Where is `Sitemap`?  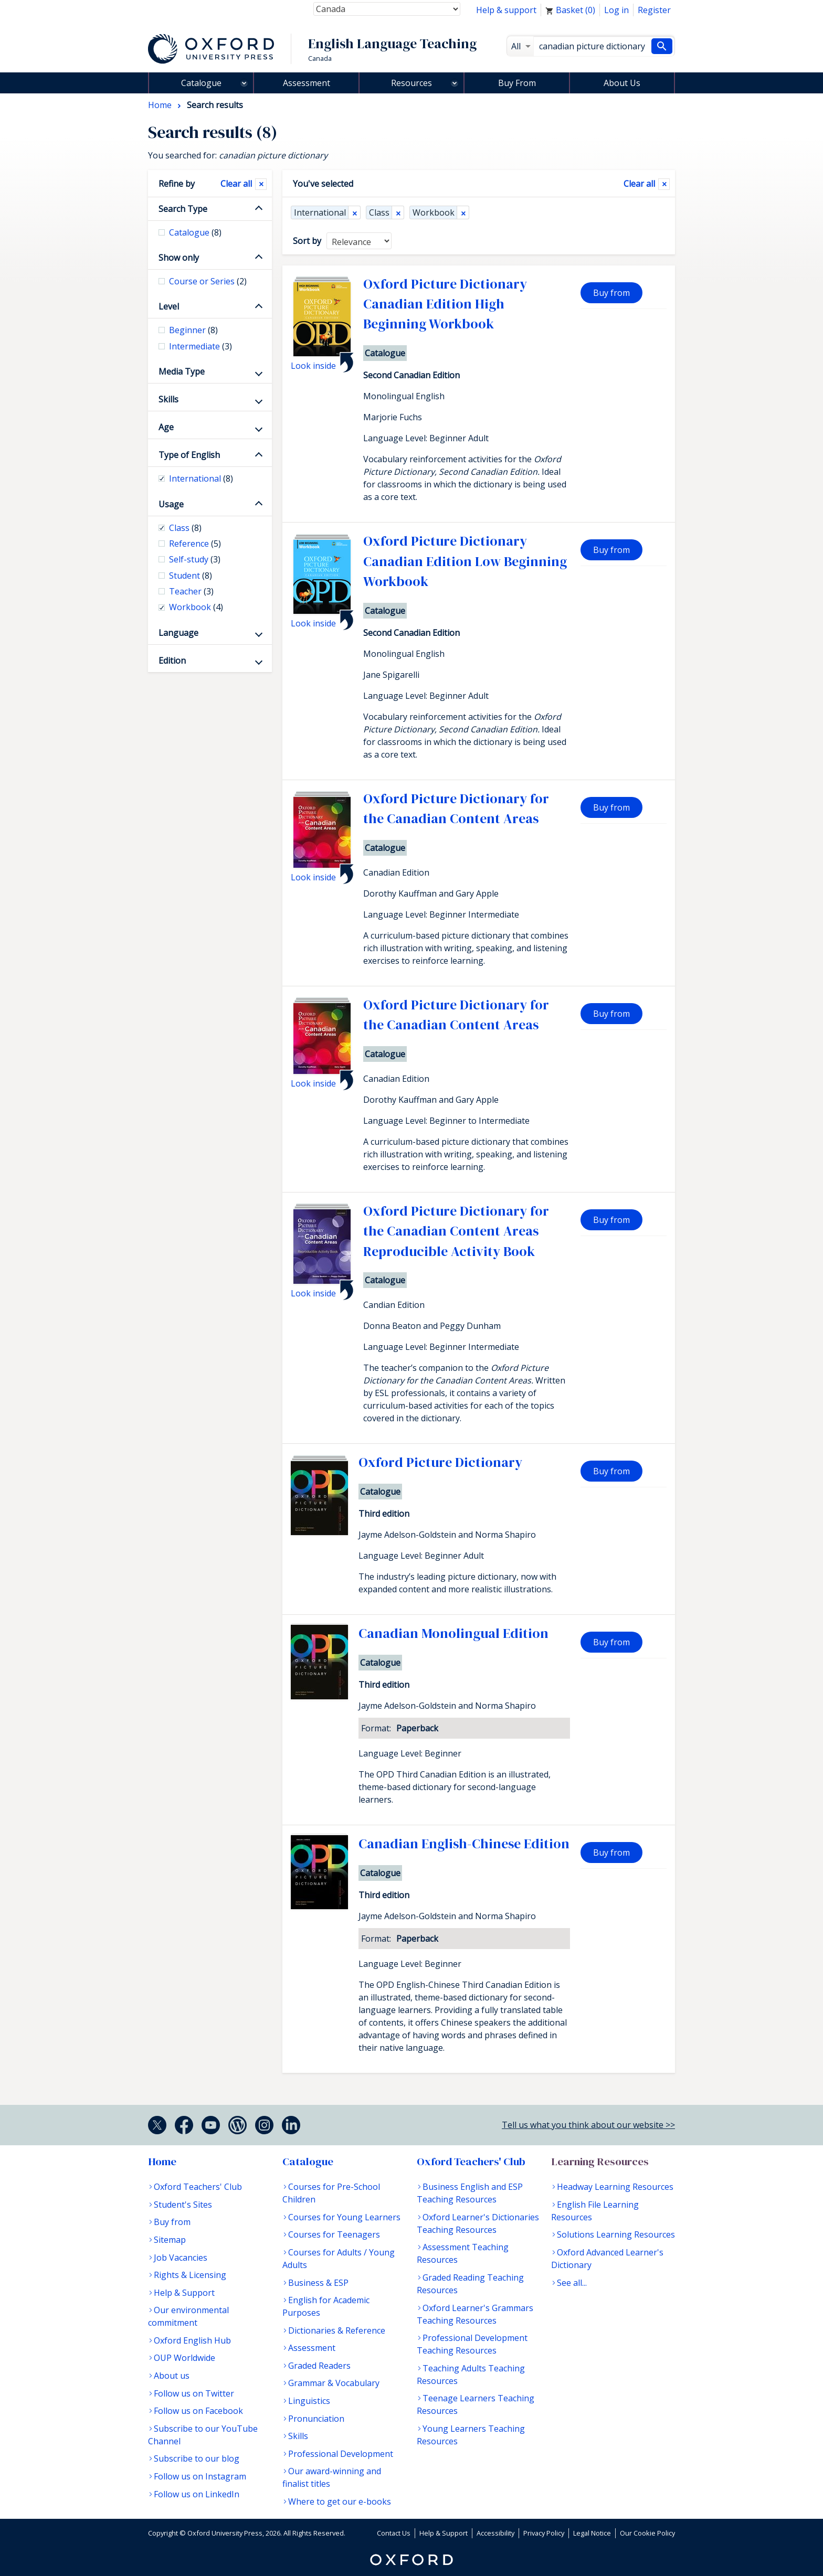 Sitemap is located at coordinates (170, 2239).